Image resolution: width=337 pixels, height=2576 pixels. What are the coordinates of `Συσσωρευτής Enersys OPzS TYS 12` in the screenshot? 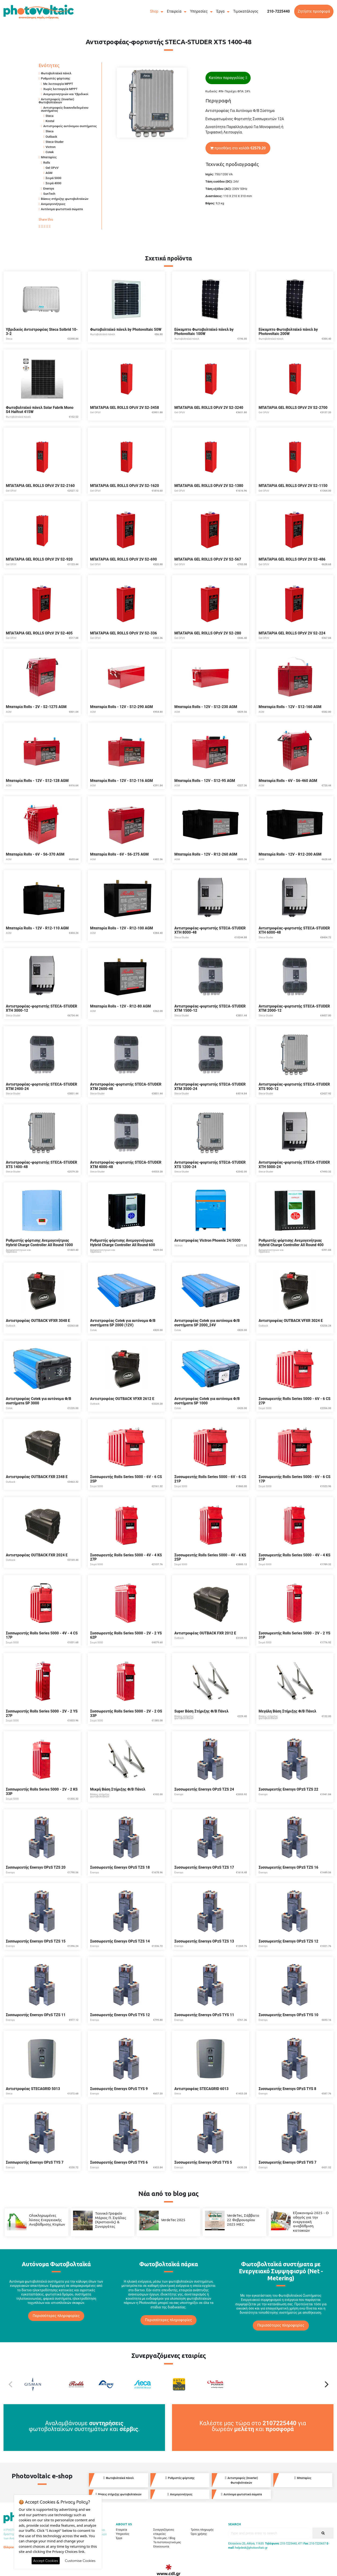 It's located at (120, 2015).